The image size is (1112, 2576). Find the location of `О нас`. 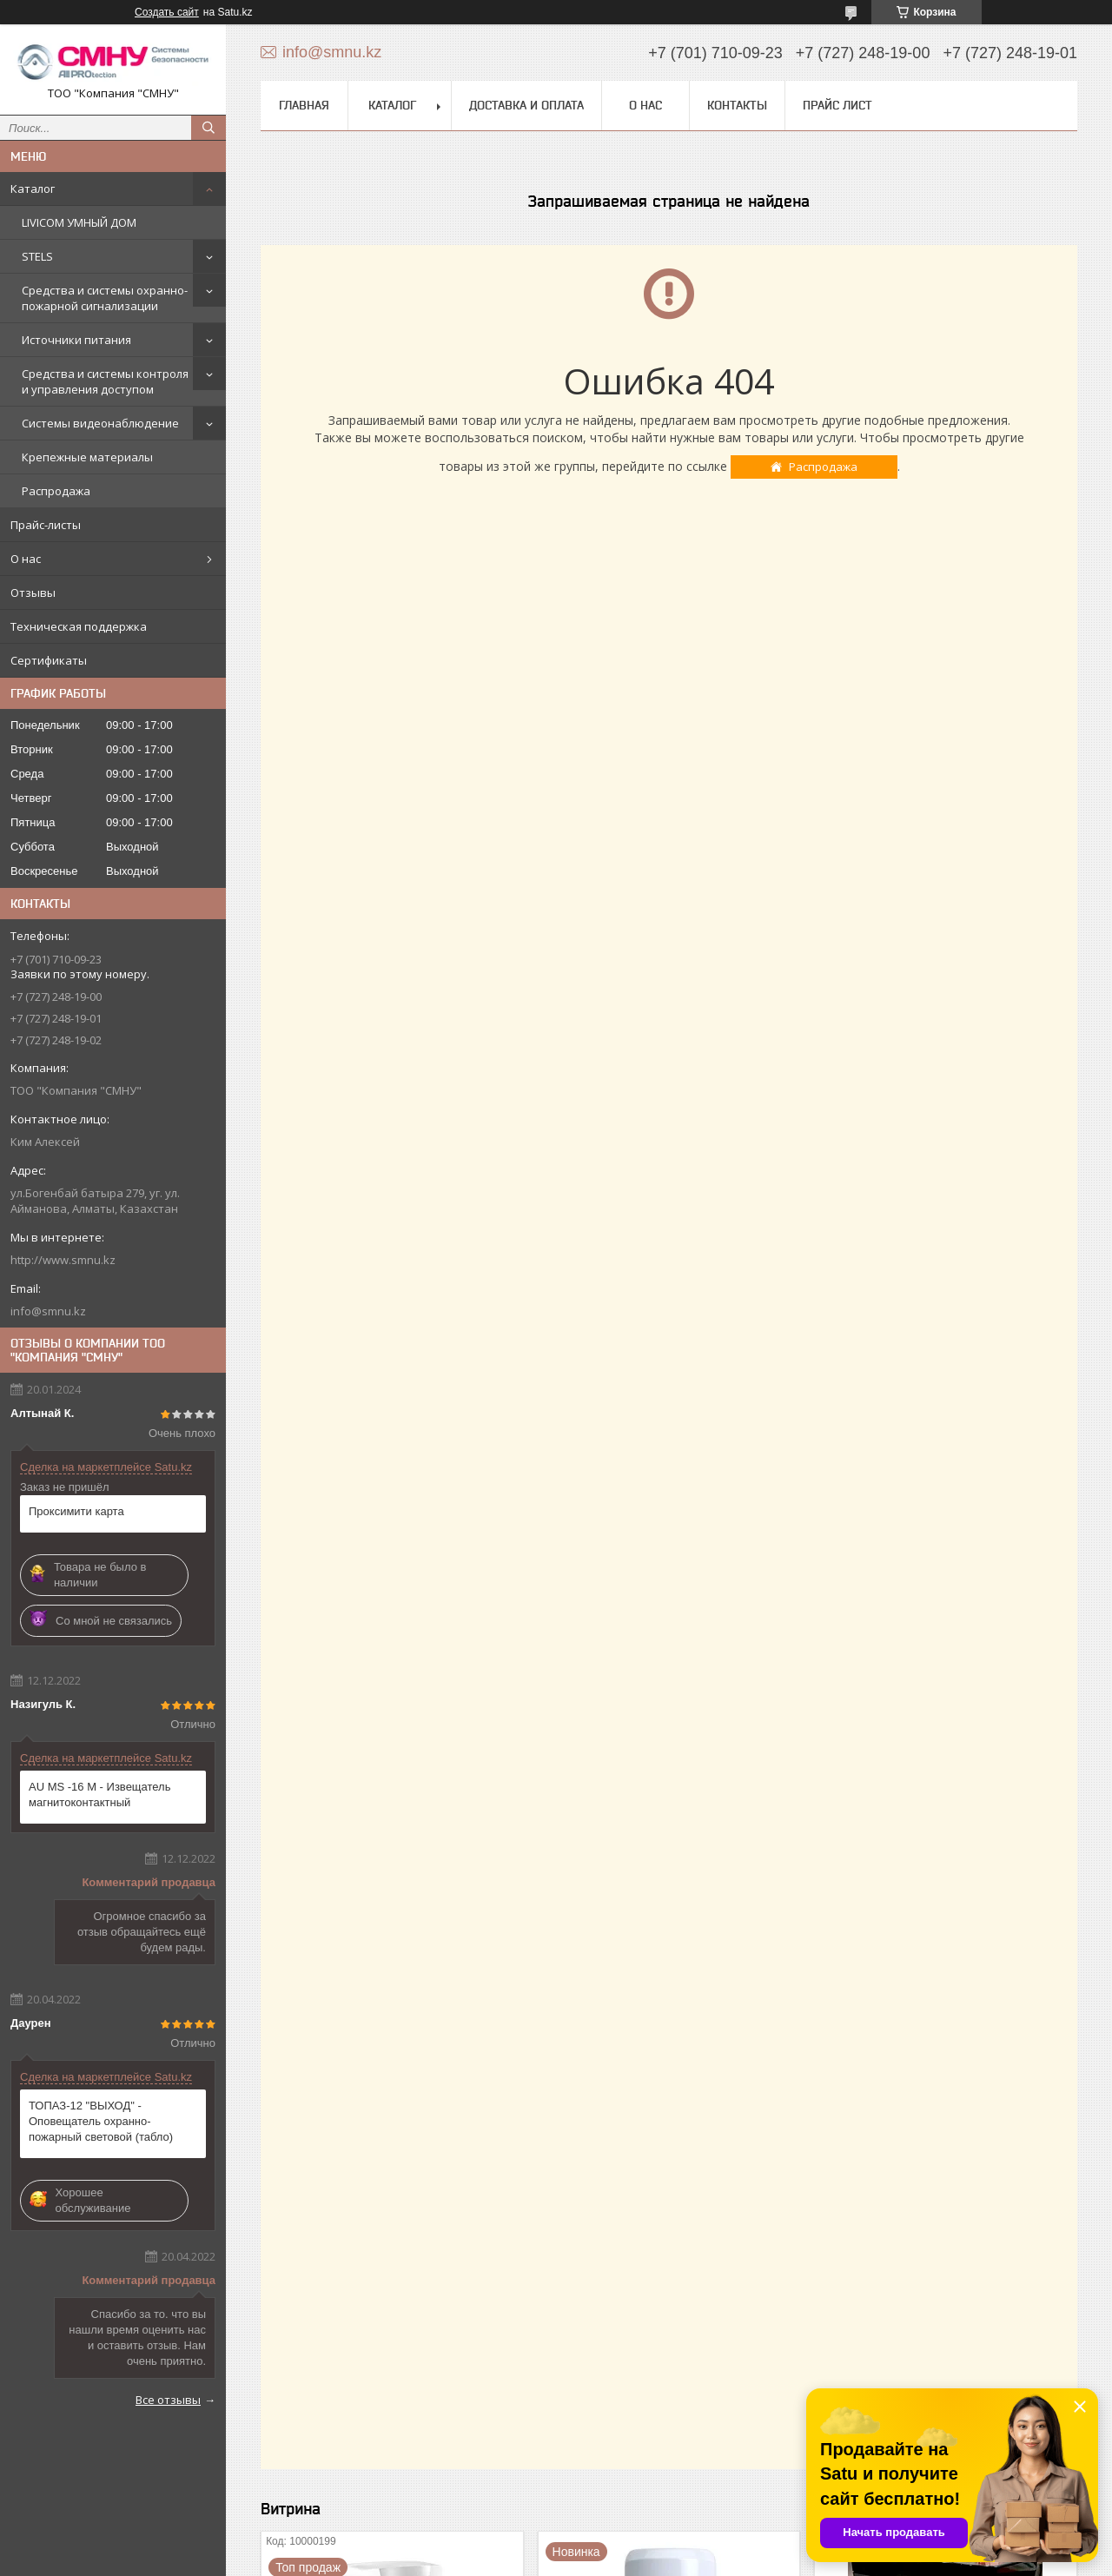

О нас is located at coordinates (25, 558).